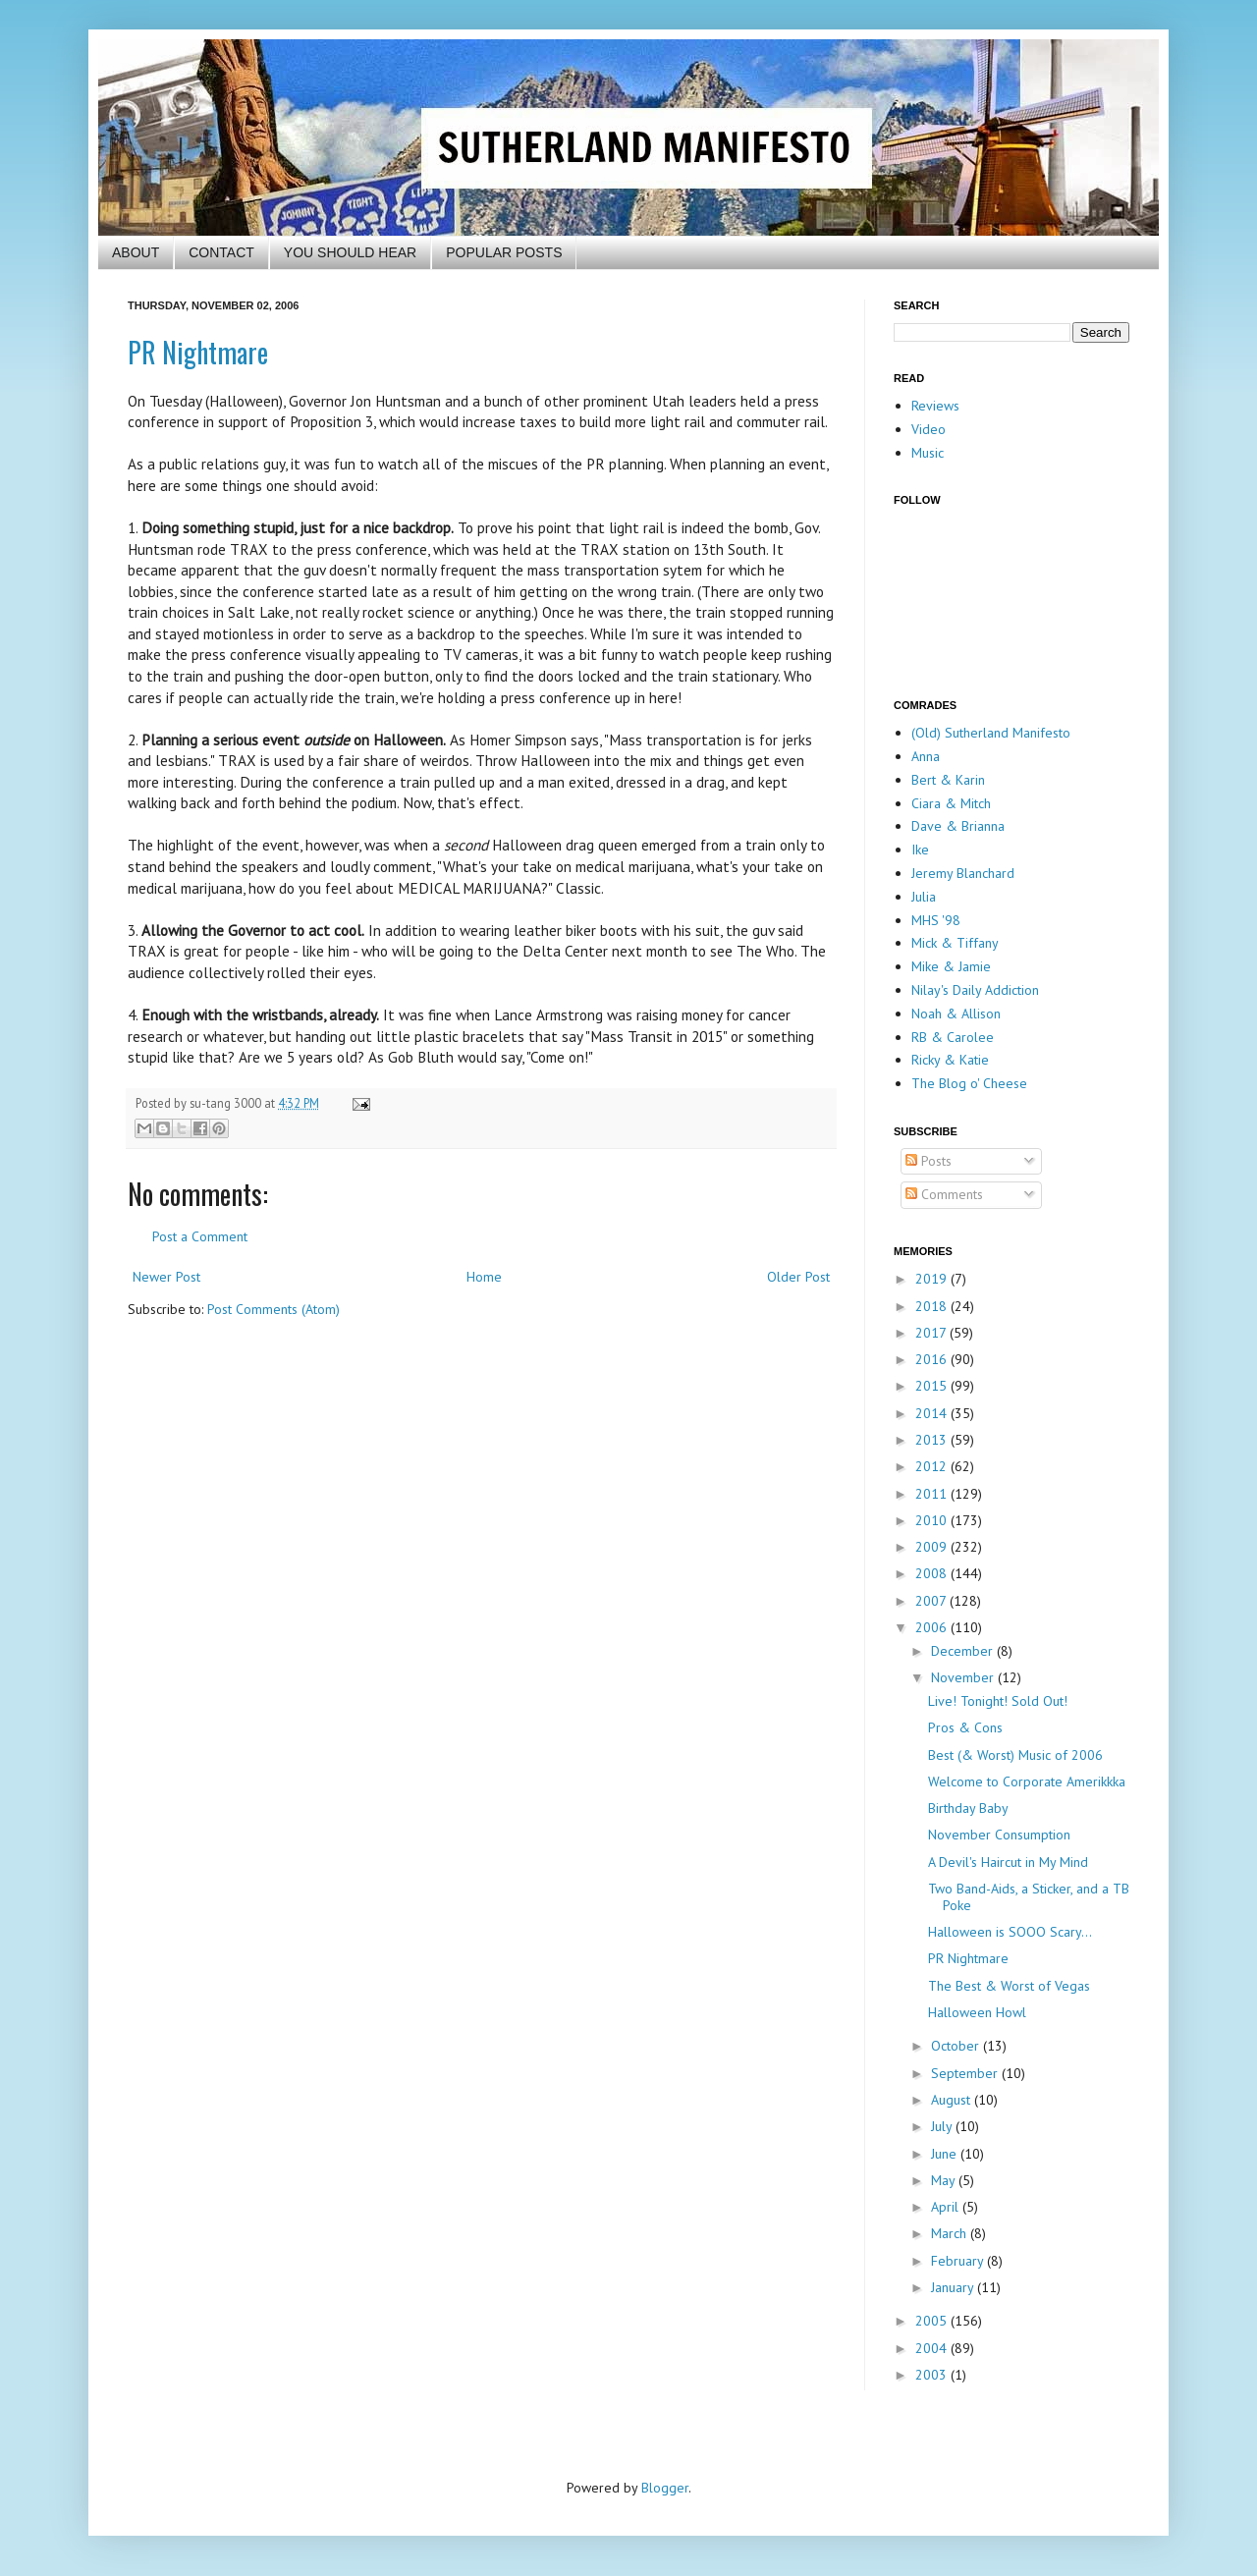  I want to click on Video, so click(928, 429).